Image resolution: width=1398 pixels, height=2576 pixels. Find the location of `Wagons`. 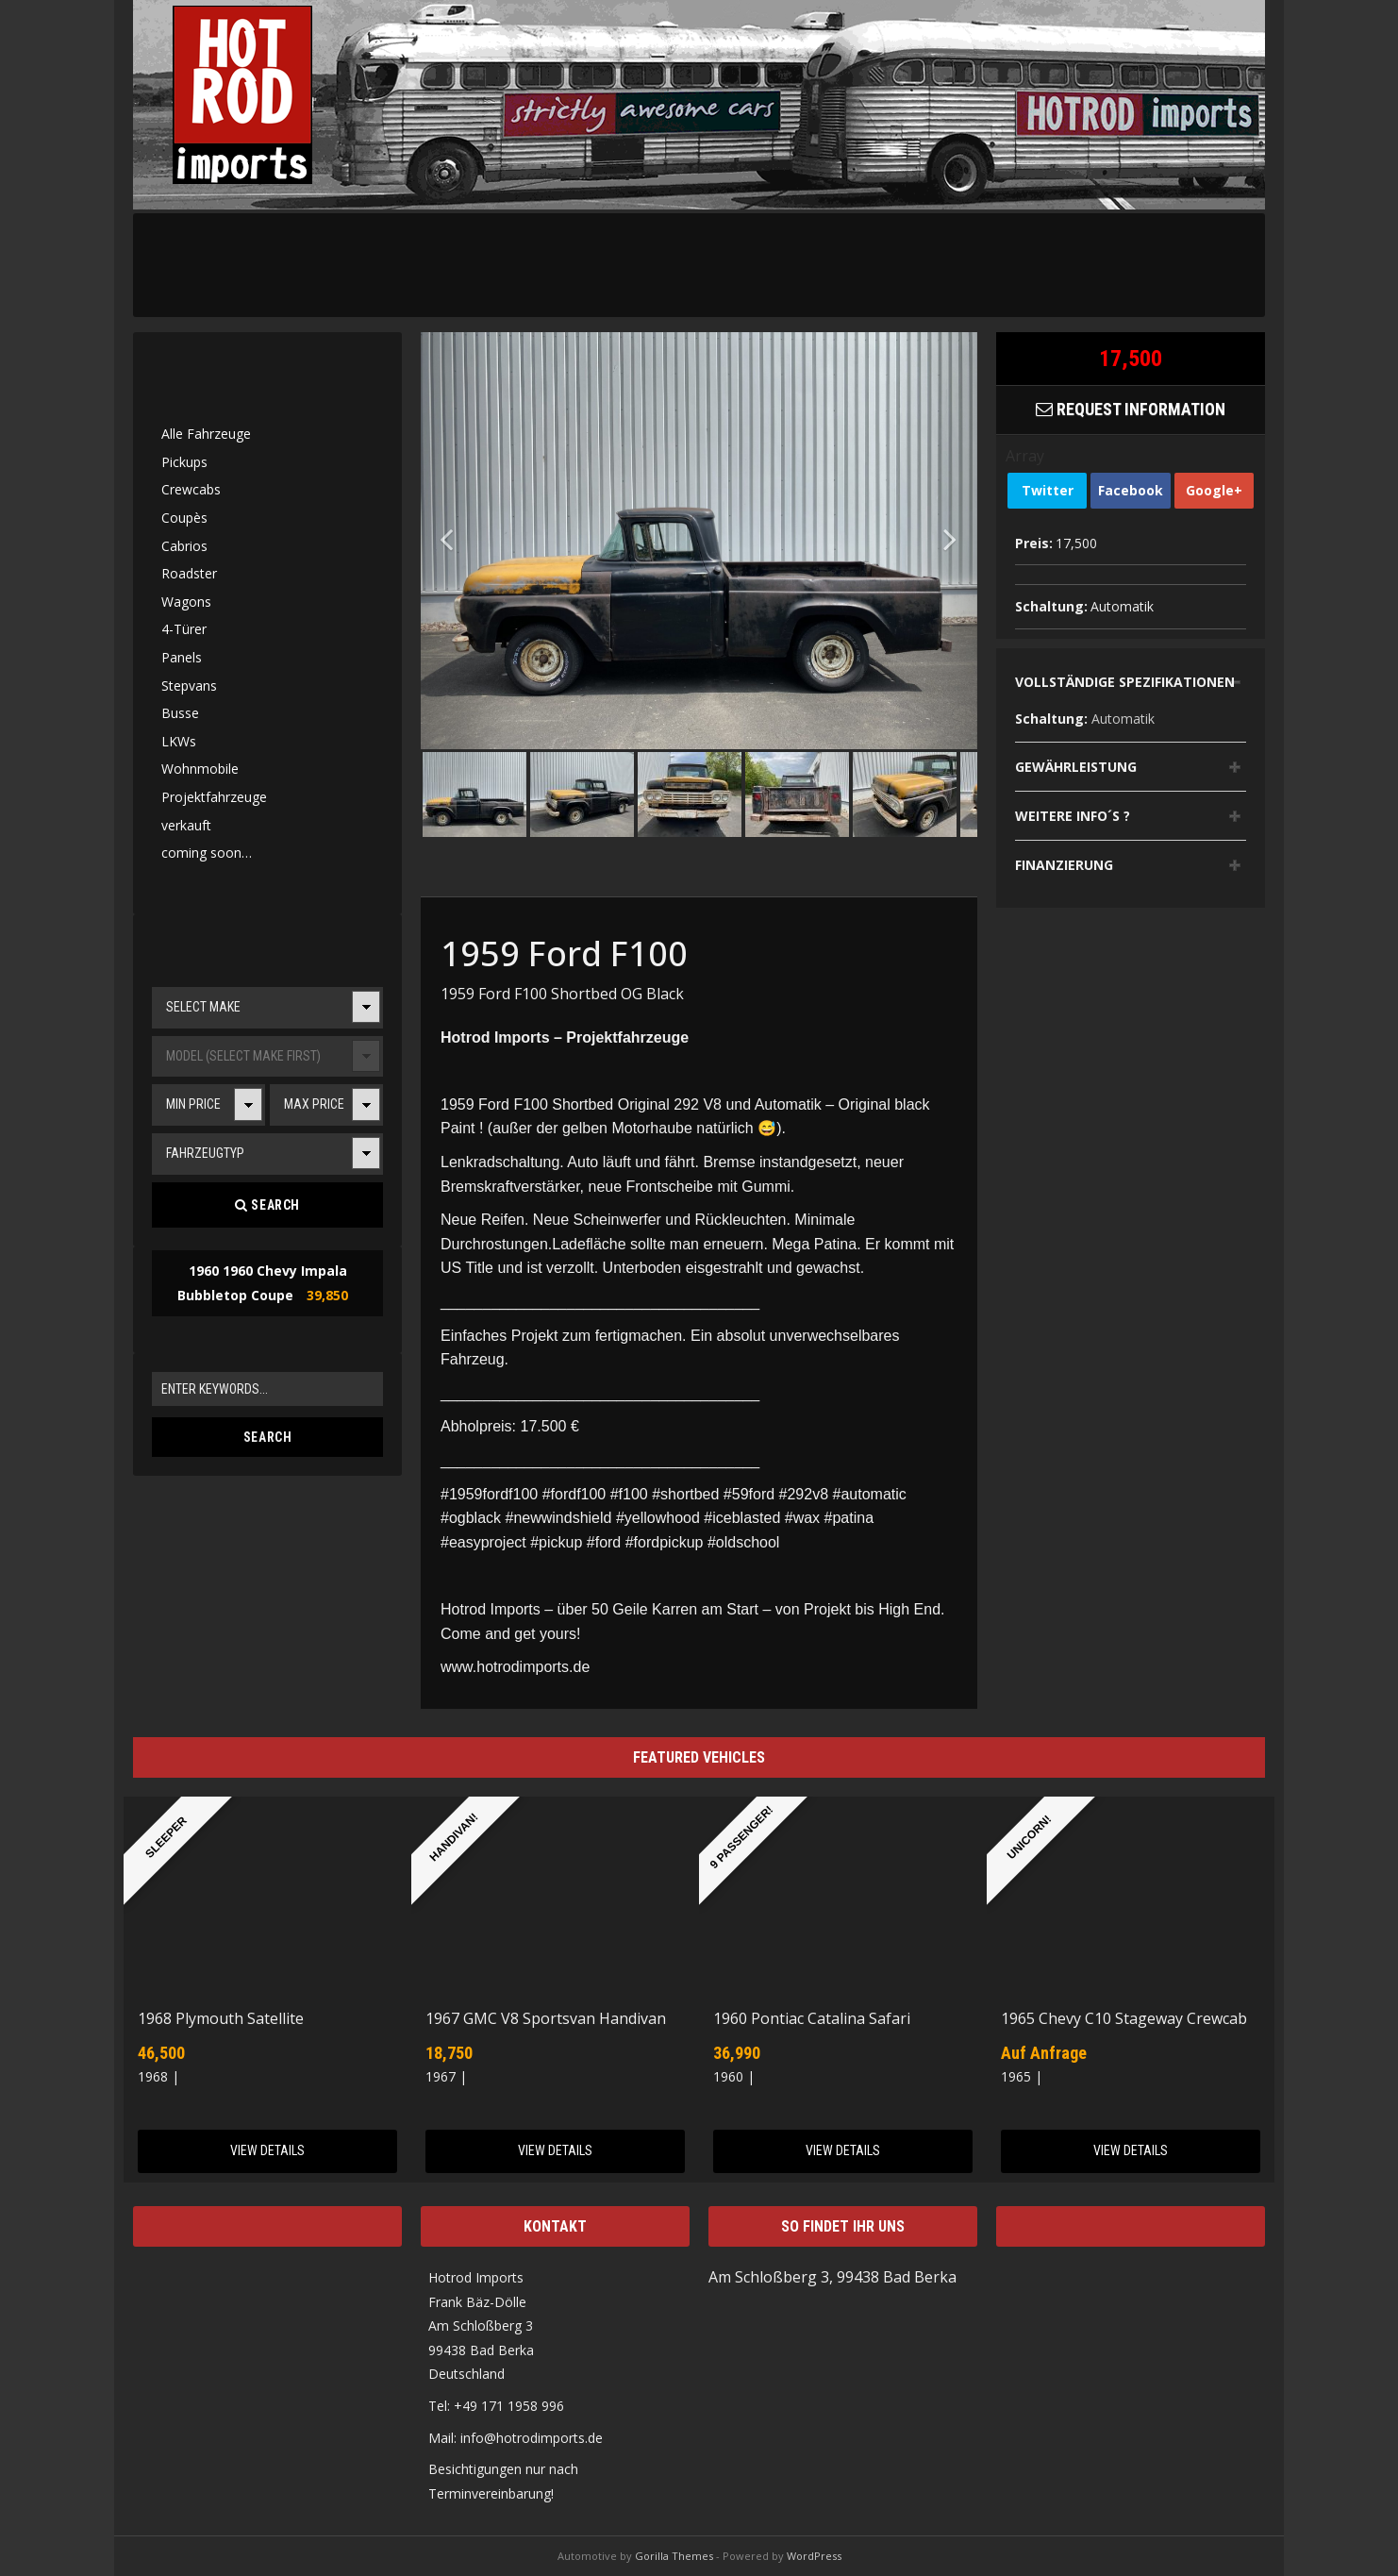

Wagons is located at coordinates (186, 602).